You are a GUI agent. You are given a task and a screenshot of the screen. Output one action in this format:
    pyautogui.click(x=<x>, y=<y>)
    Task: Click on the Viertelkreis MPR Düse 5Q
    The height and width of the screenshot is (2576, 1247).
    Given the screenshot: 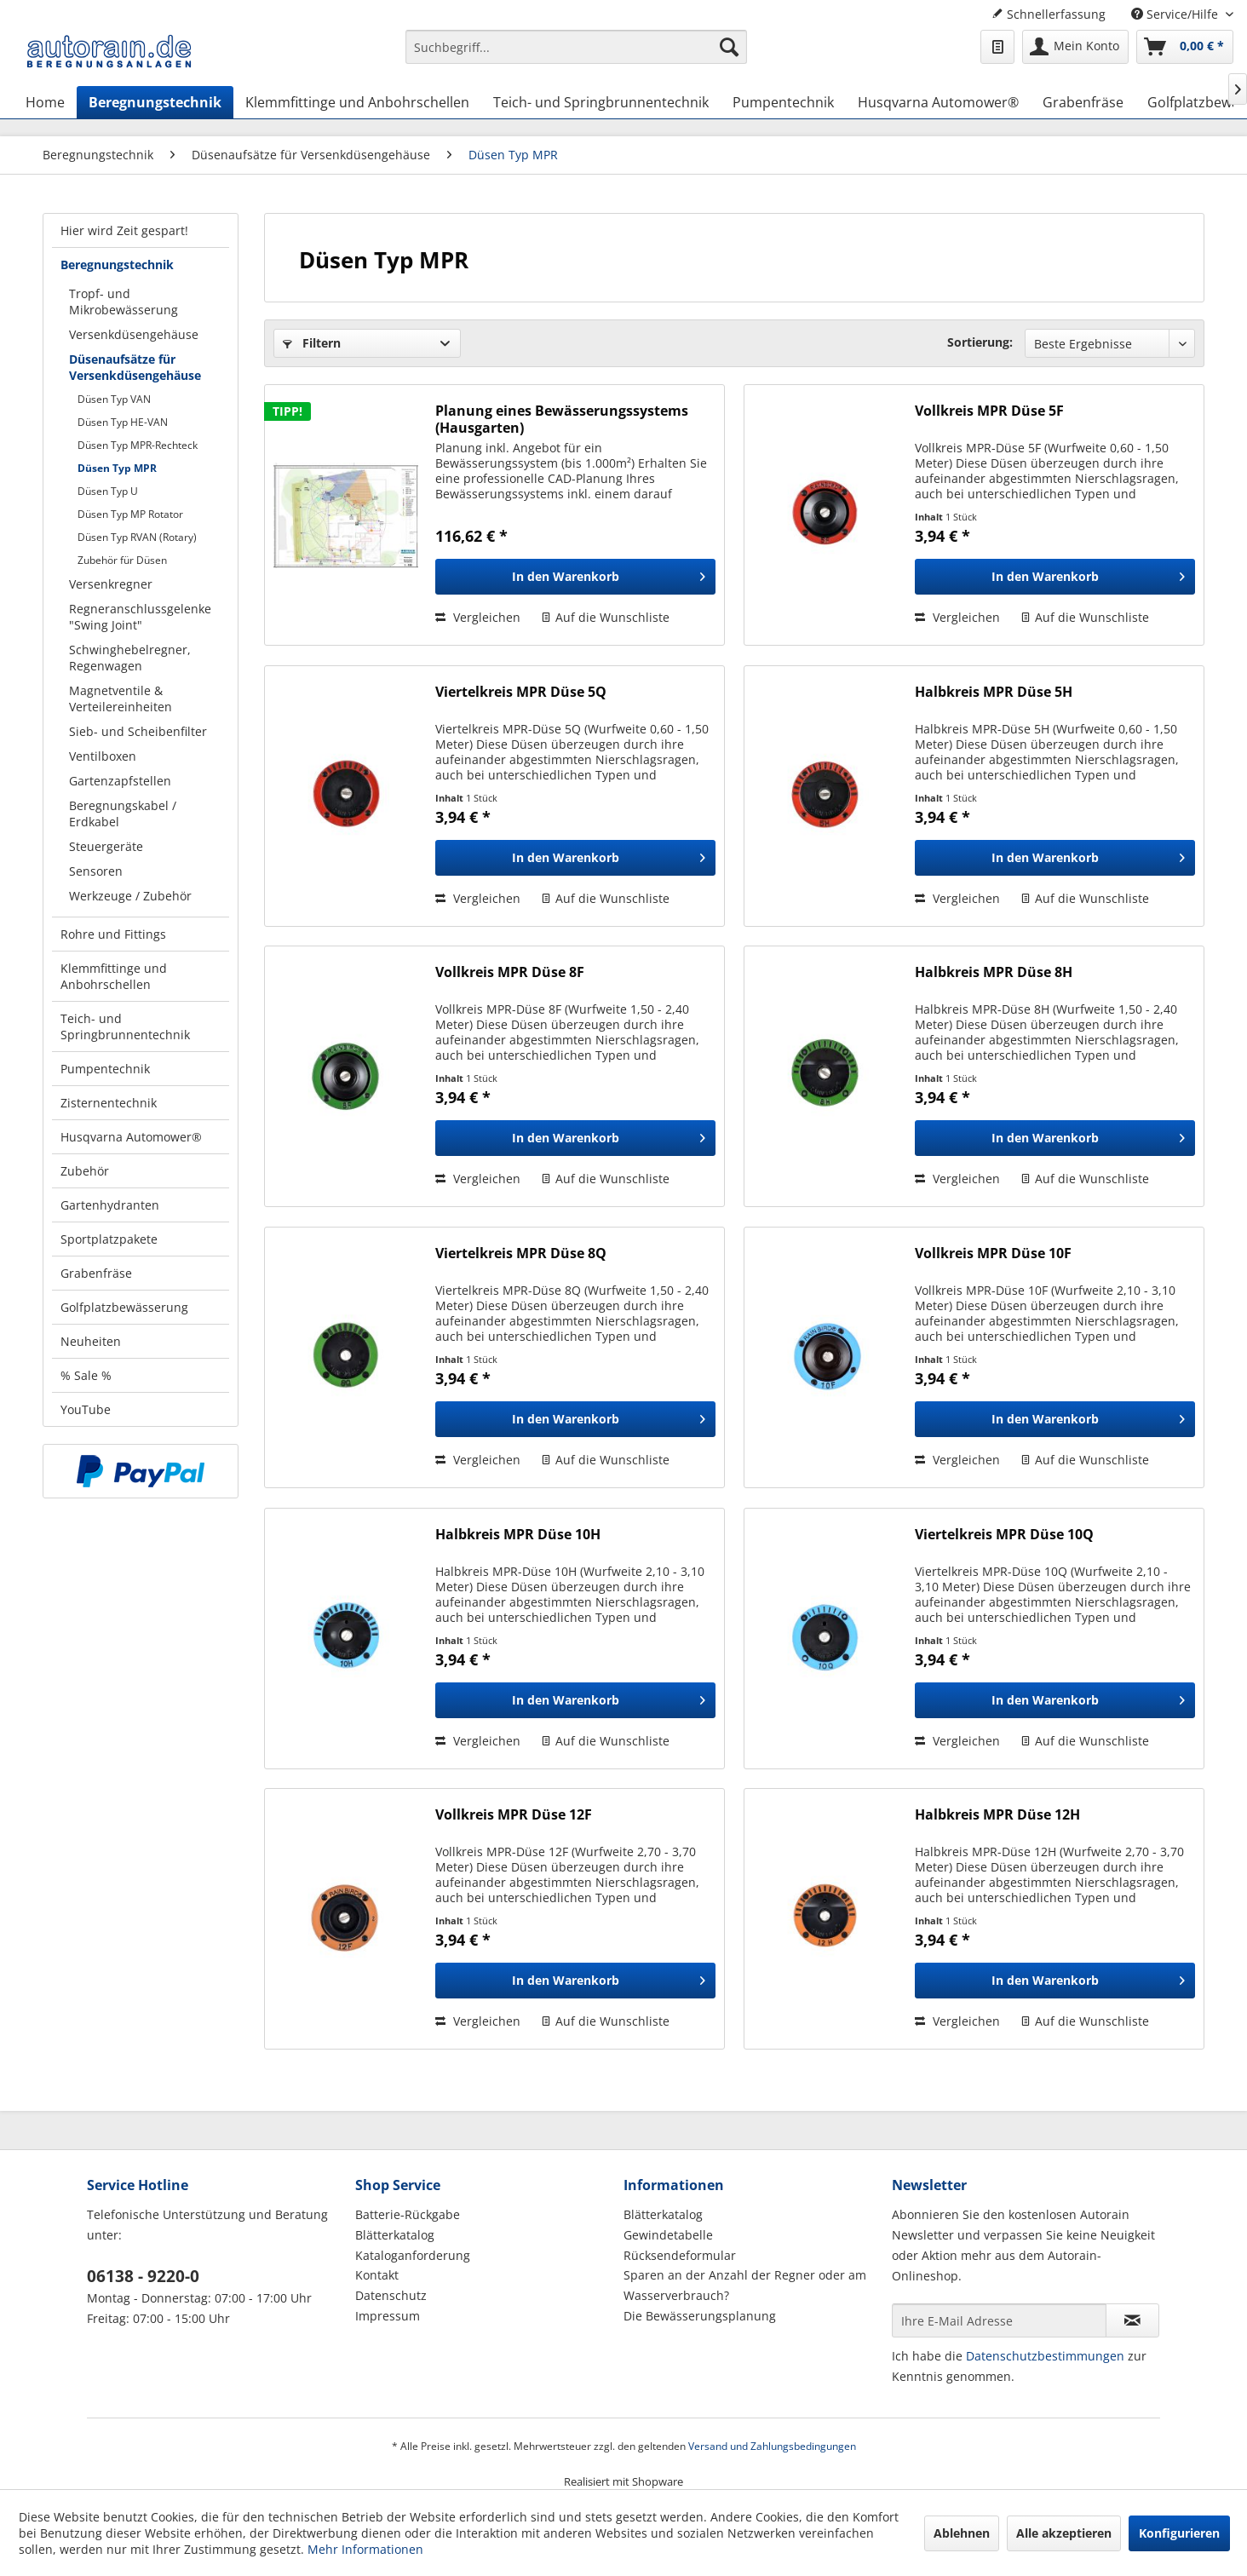 What is the action you would take?
    pyautogui.click(x=520, y=692)
    